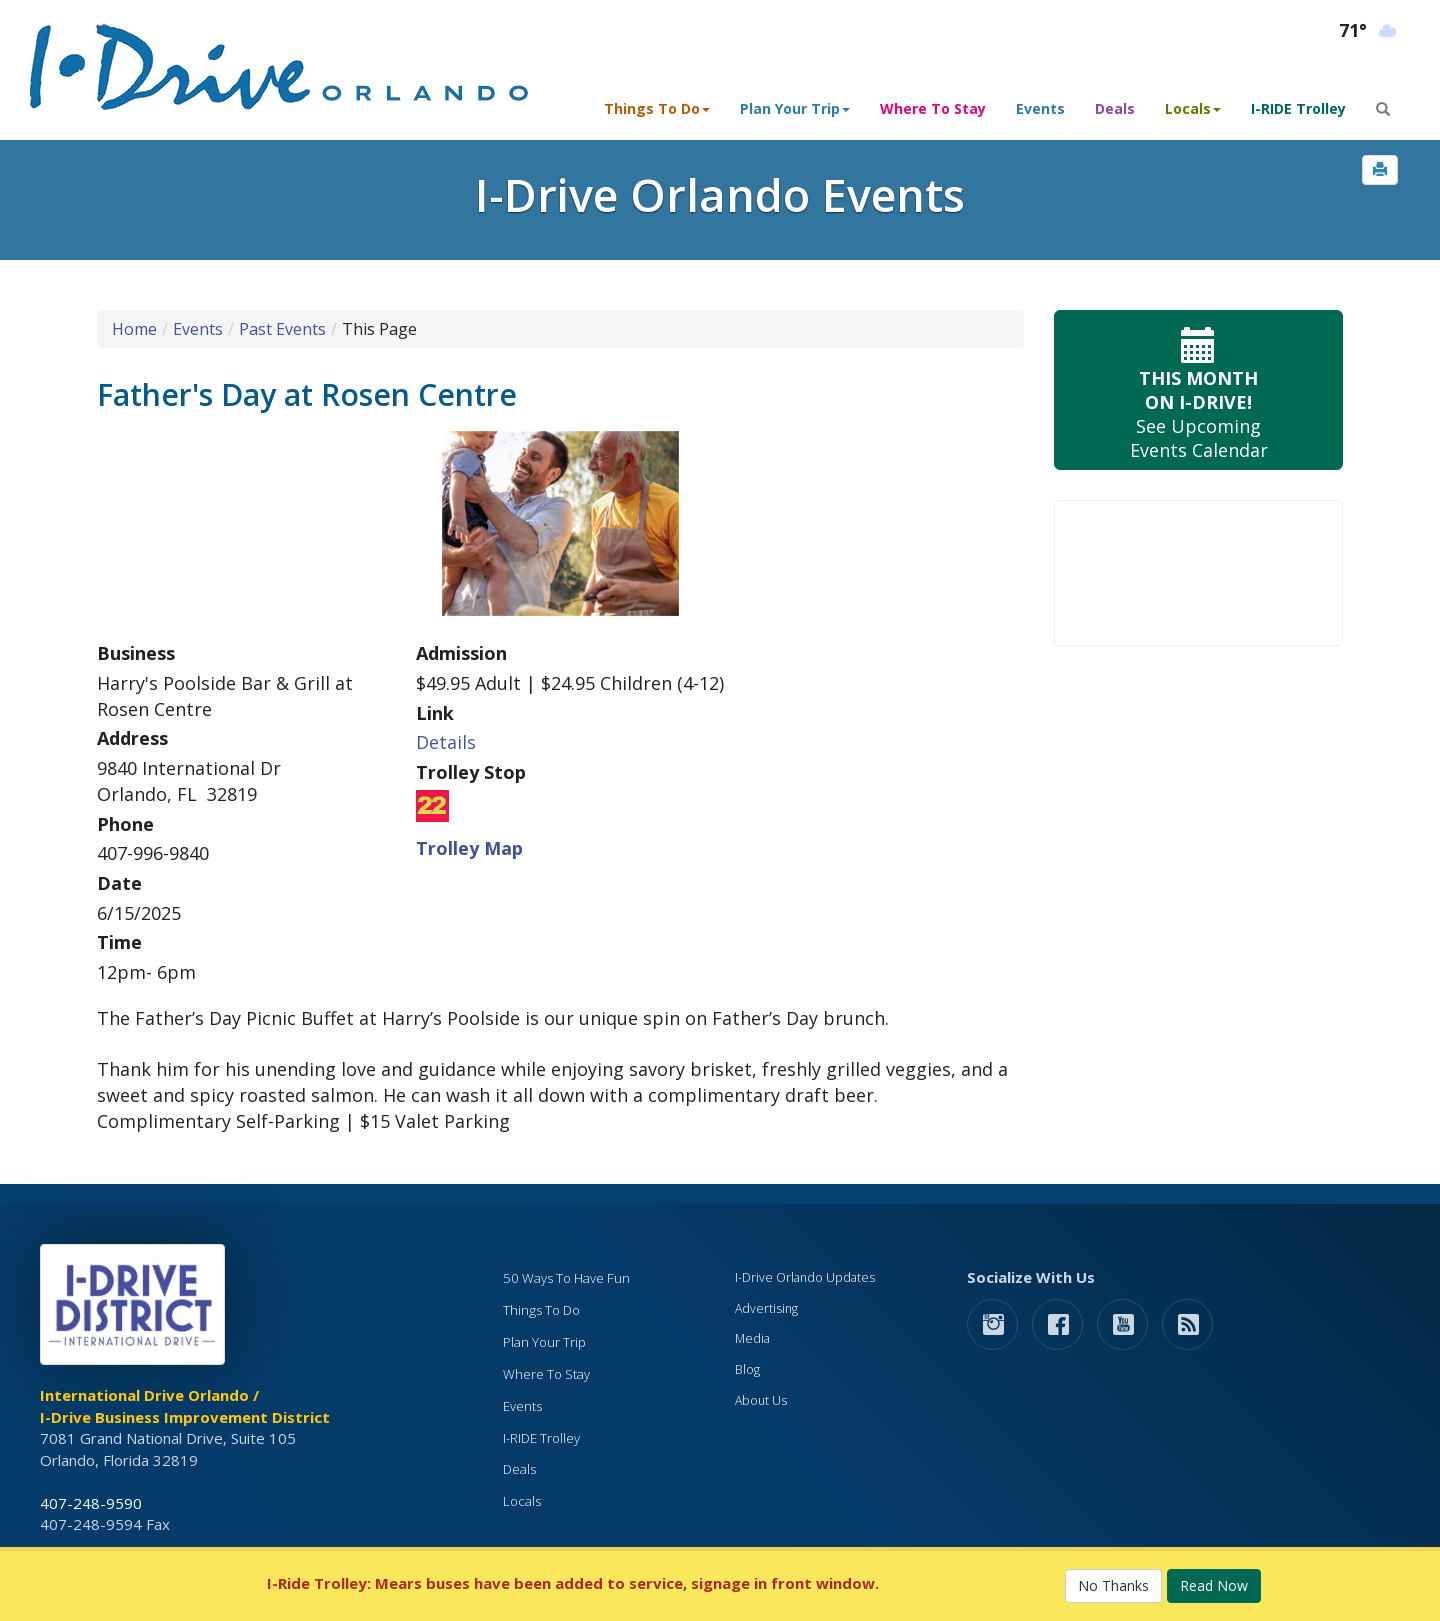 The image size is (1440, 1621). I want to click on Advertising, so click(766, 1308).